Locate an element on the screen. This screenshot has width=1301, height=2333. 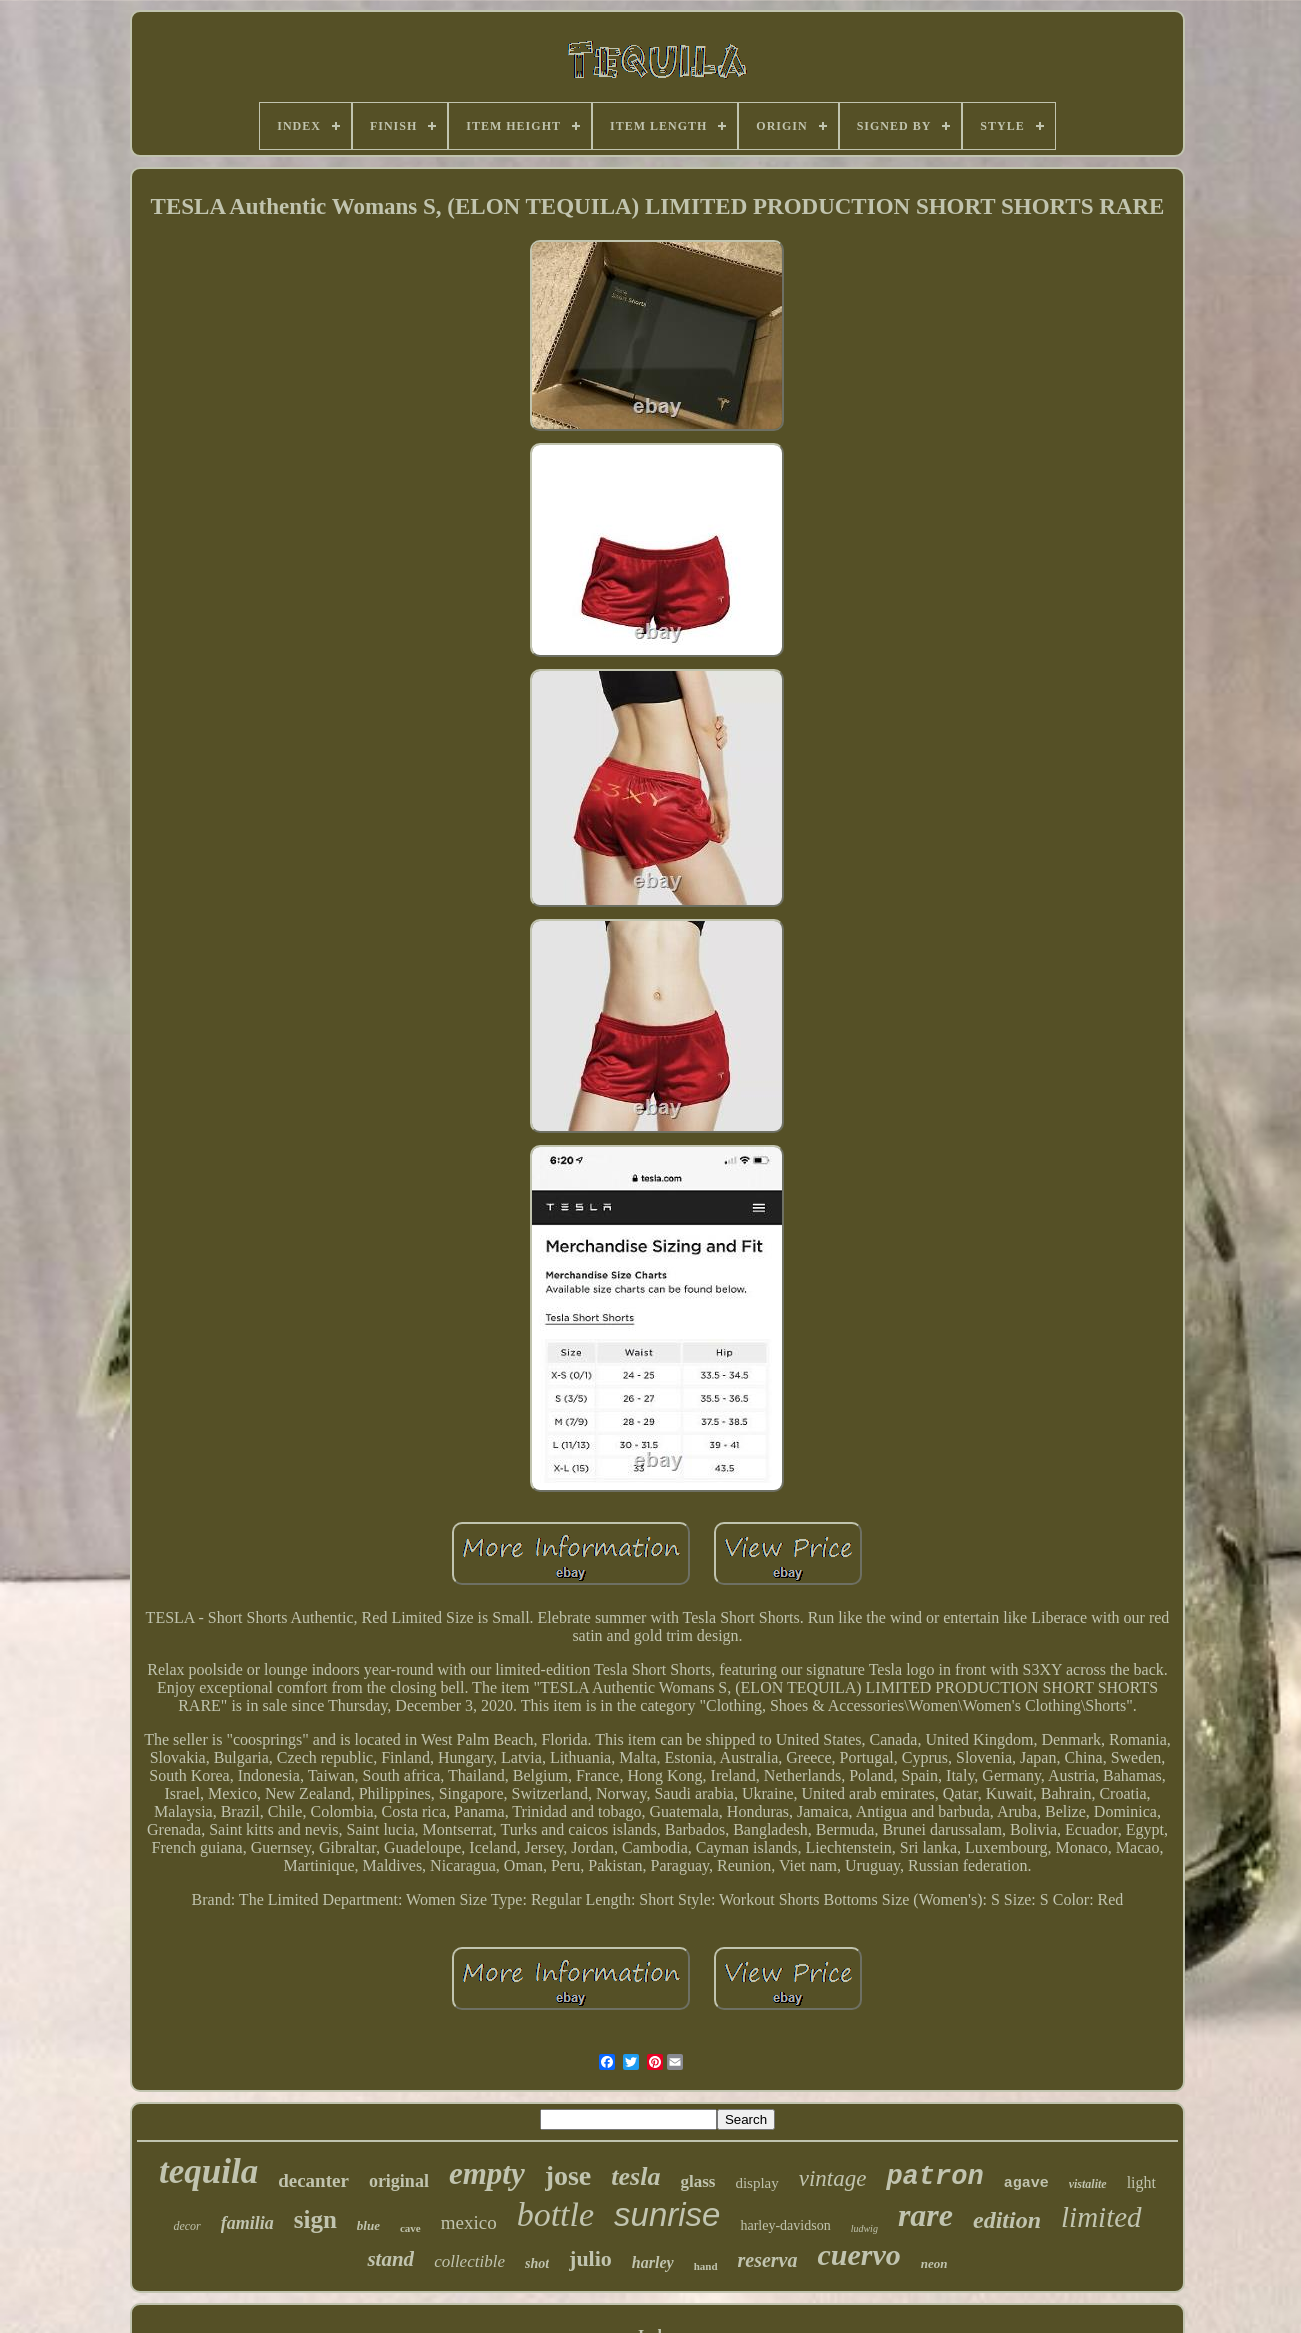
decanter is located at coordinates (313, 2180).